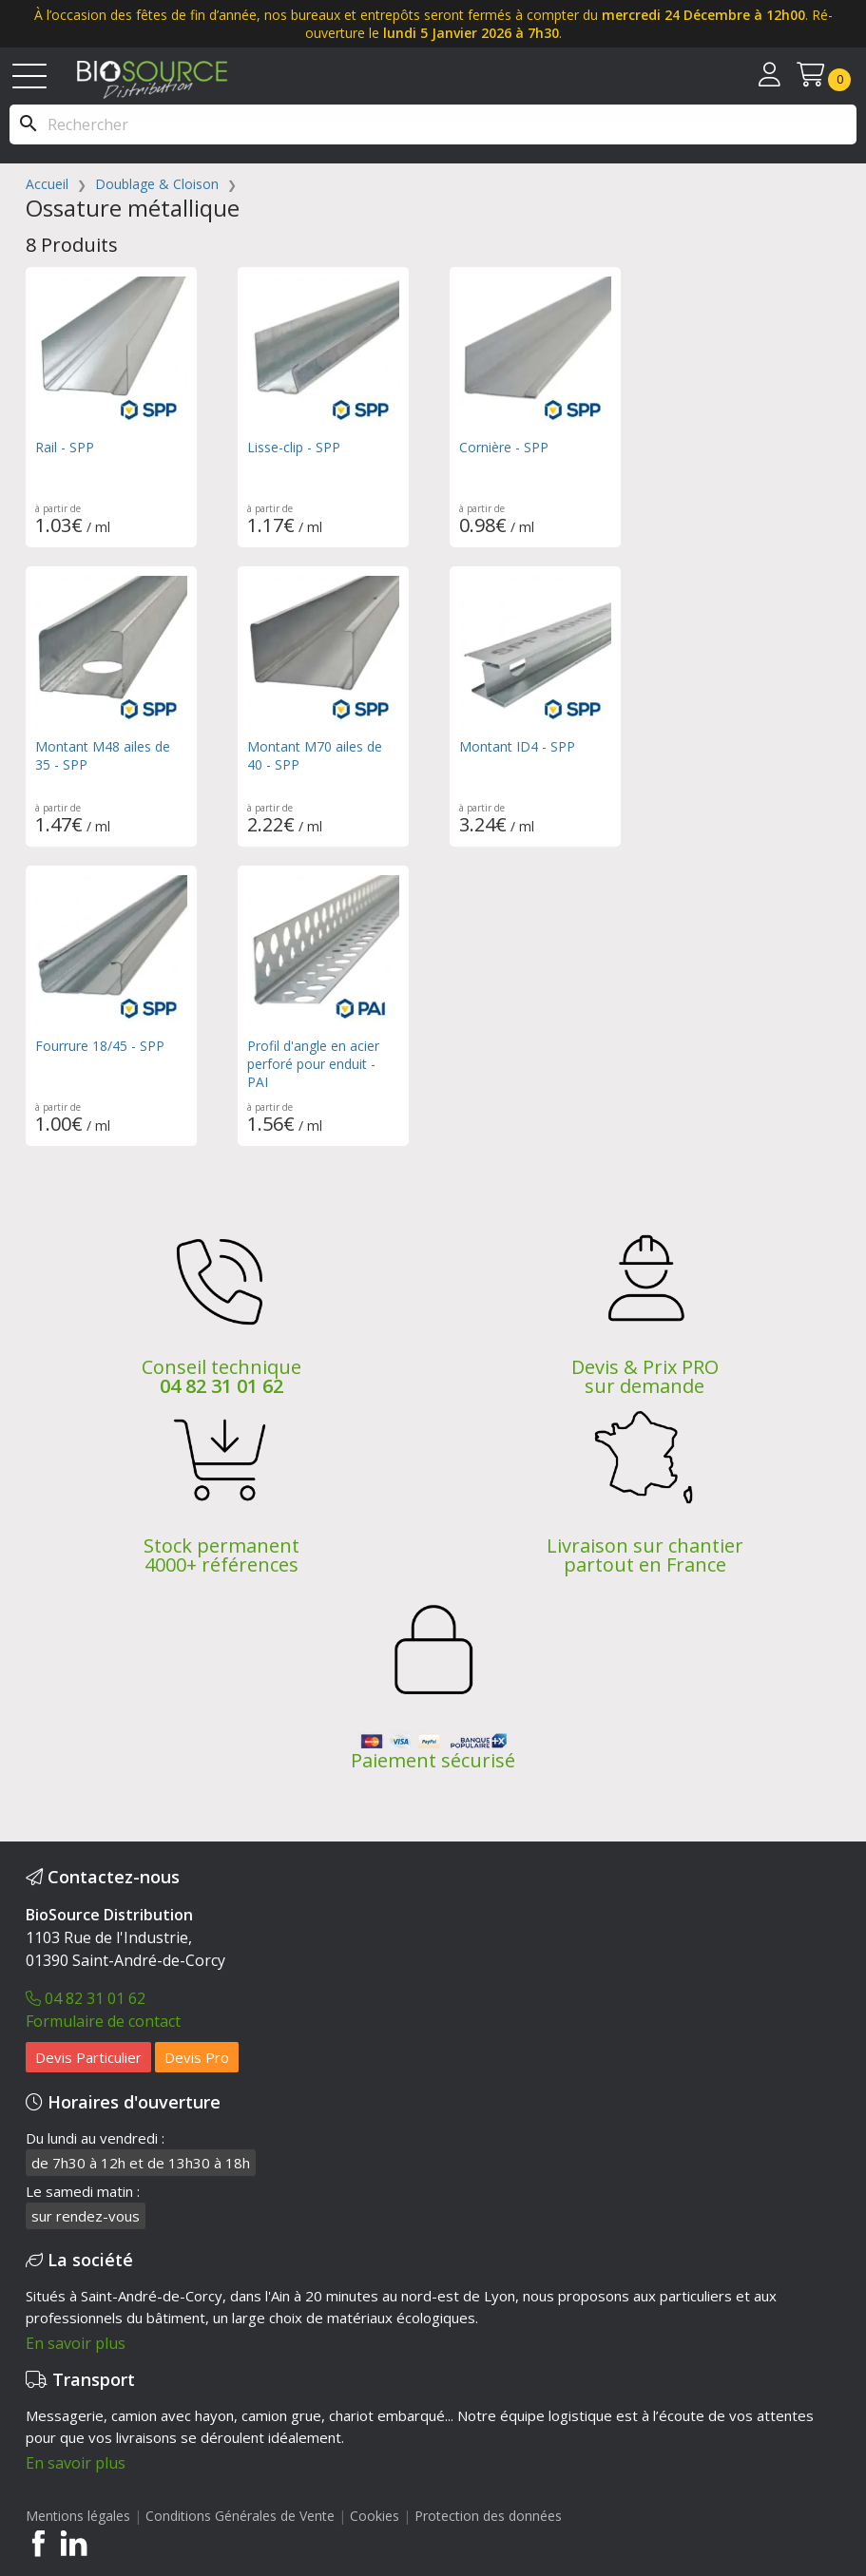 The width and height of the screenshot is (866, 2576). Describe the element at coordinates (75, 2343) in the screenshot. I see `En savoir plus` at that location.